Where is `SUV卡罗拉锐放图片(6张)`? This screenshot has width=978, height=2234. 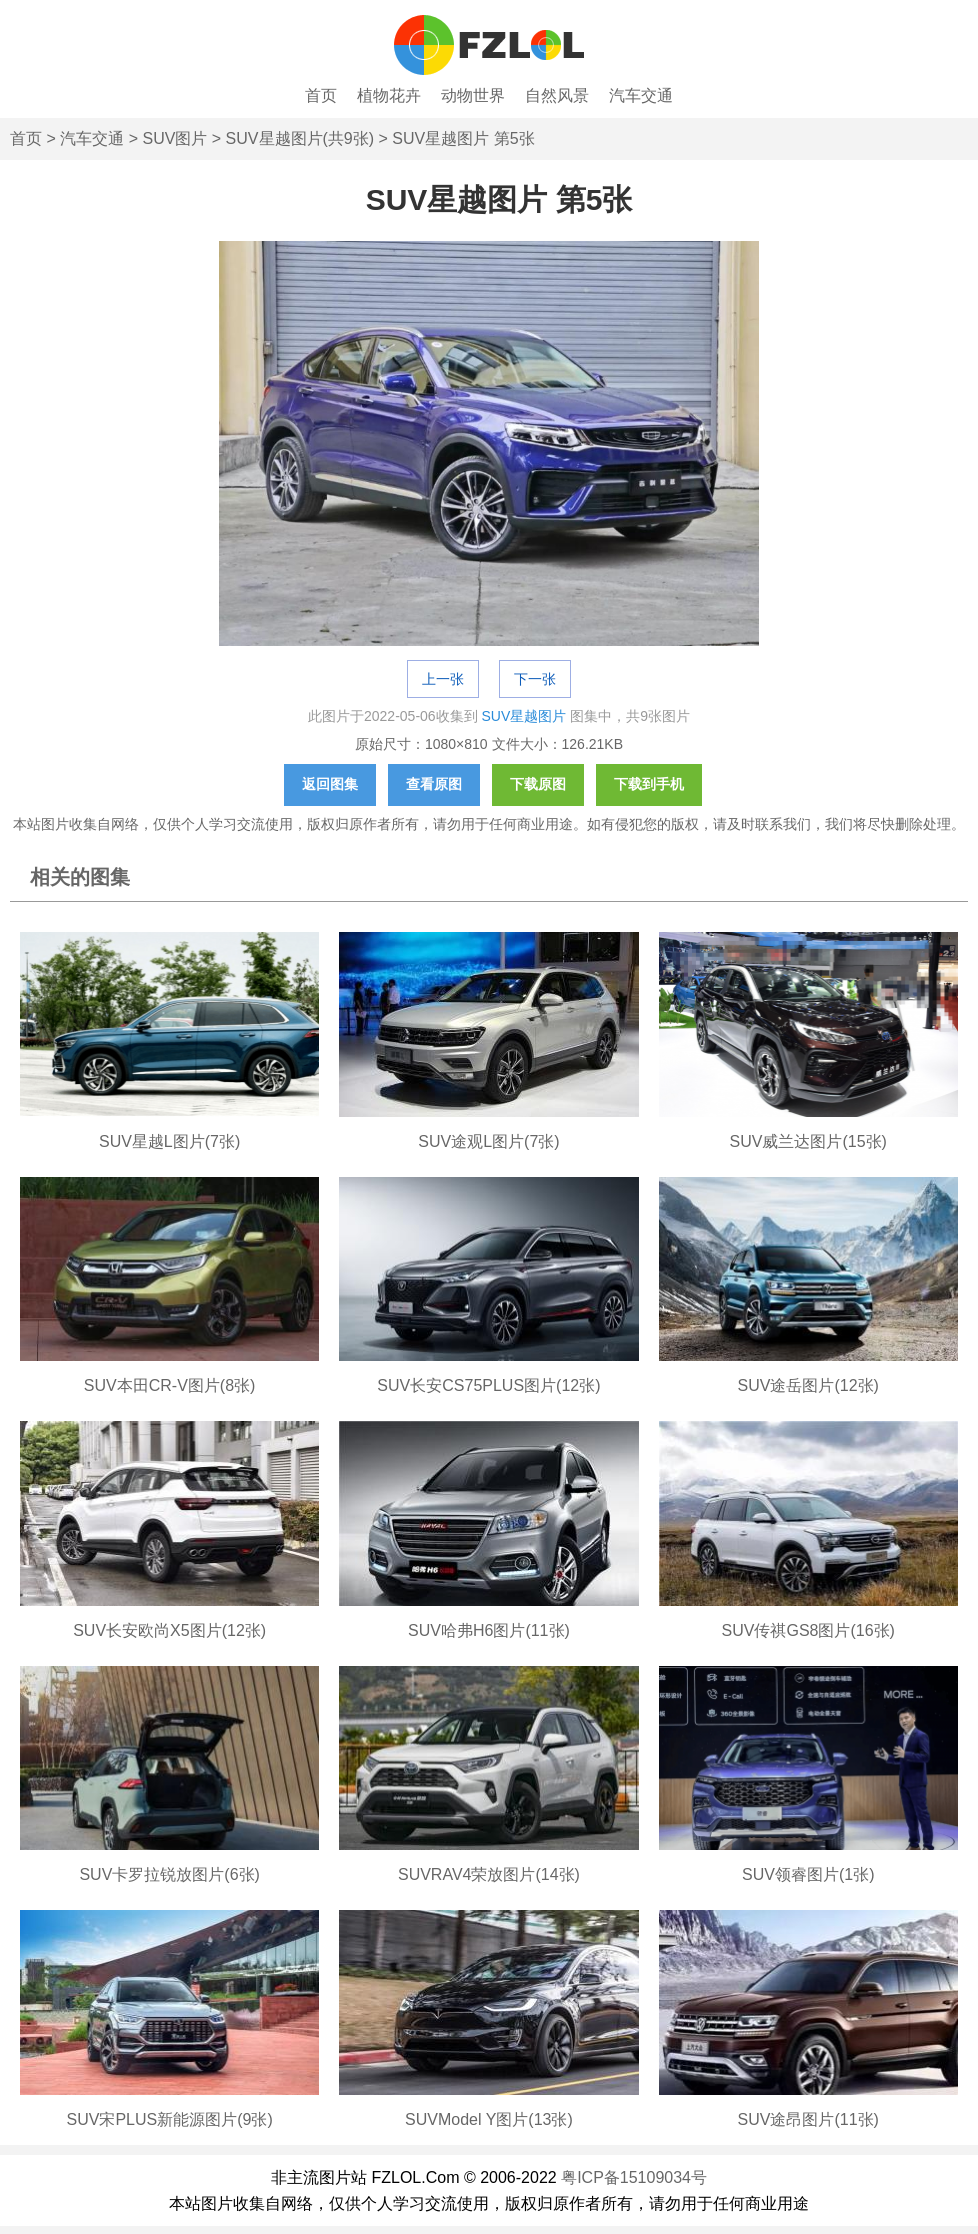
SUV卡罗拉锐放图片(6张) is located at coordinates (169, 1874).